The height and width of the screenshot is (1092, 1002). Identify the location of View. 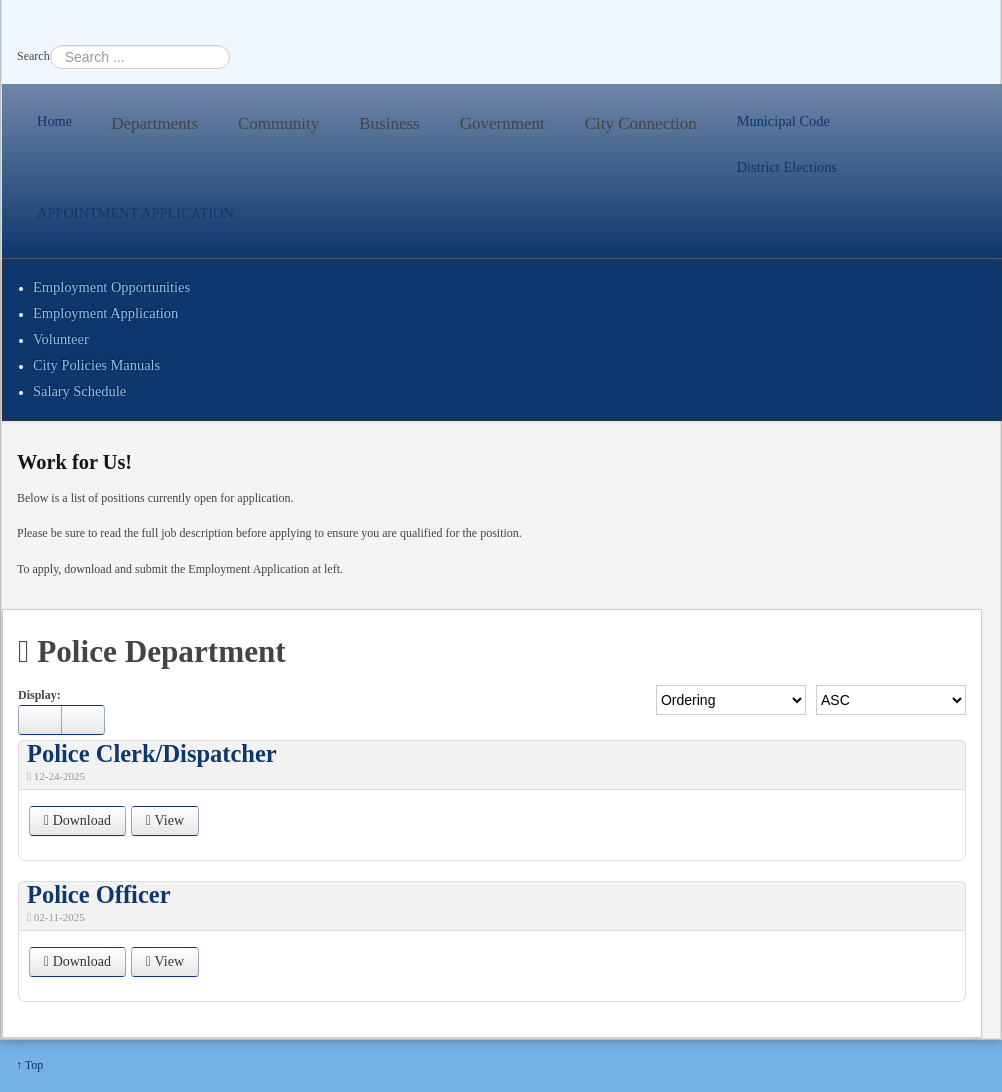
(165, 820).